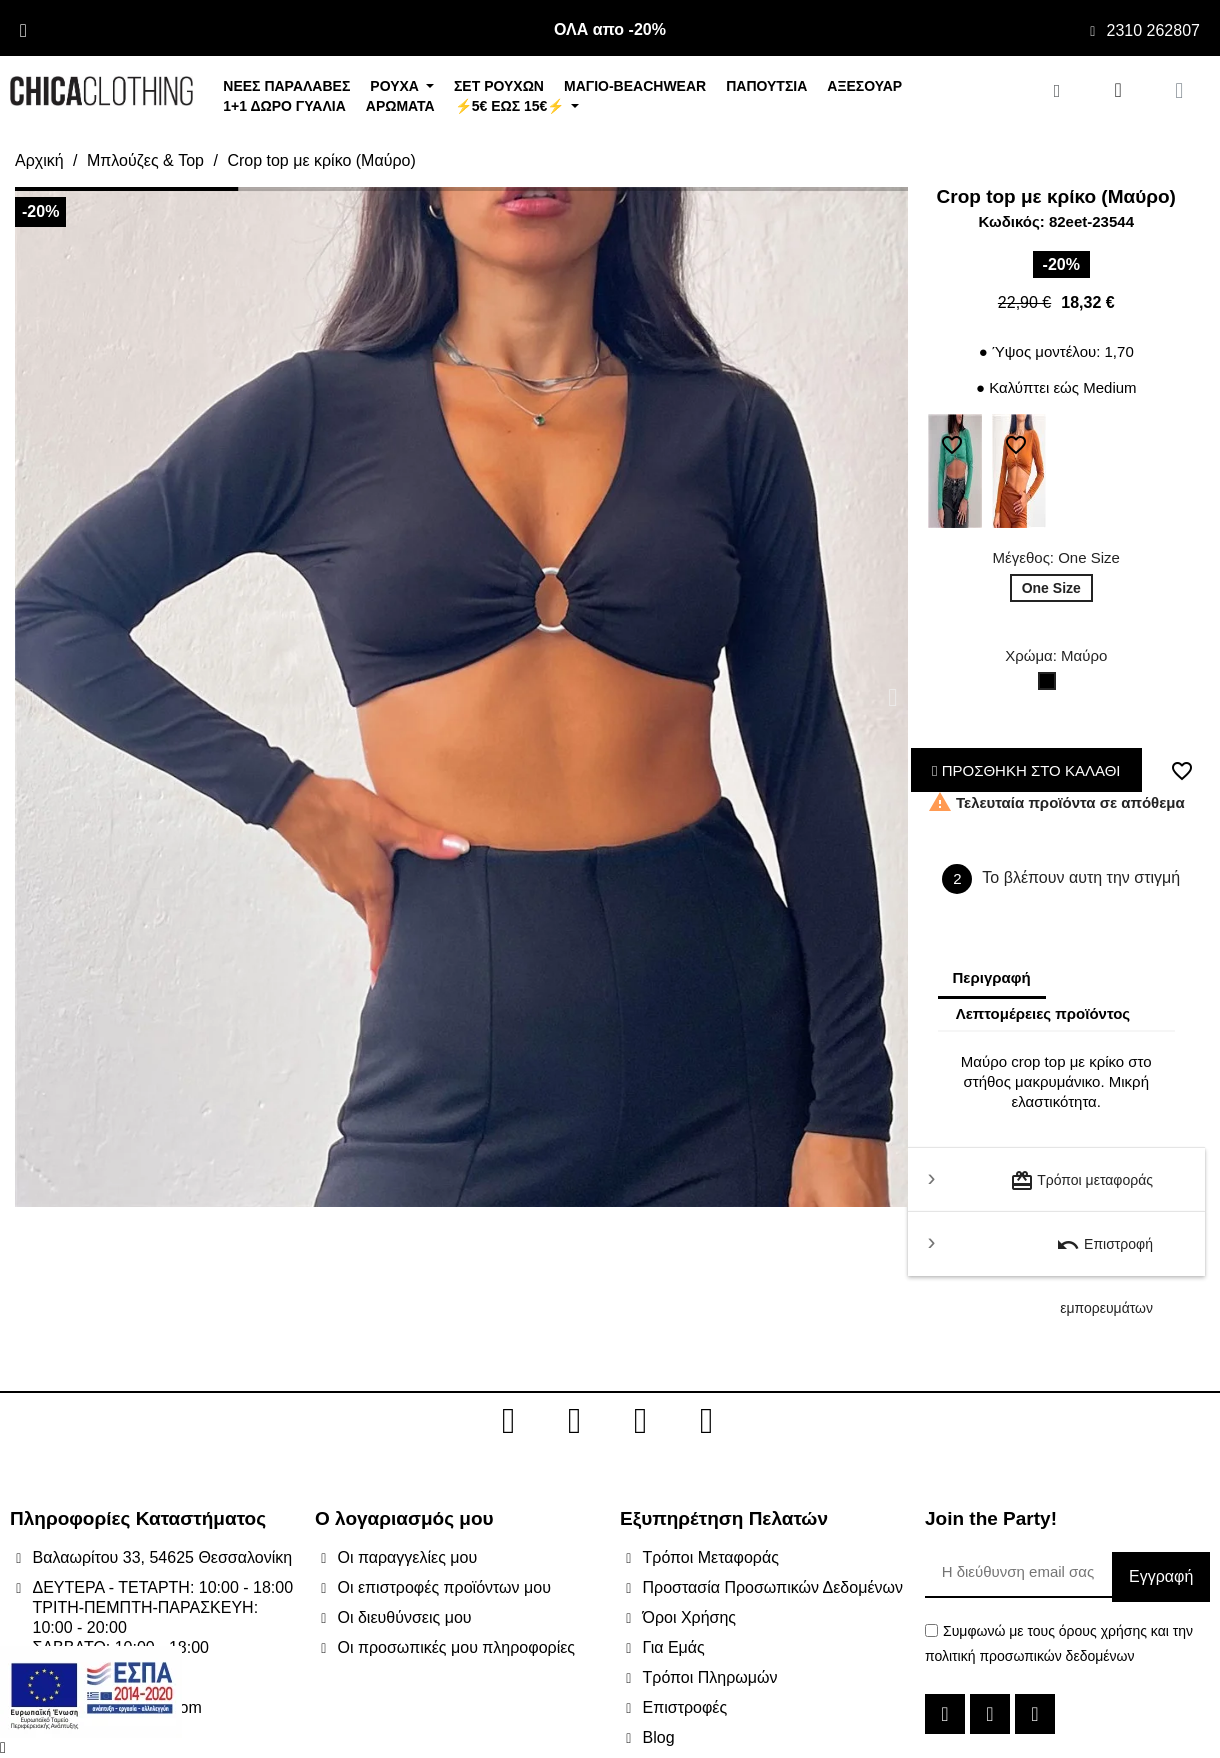 The height and width of the screenshot is (1758, 1220). I want to click on [Μαύρο], so click(1051, 686).